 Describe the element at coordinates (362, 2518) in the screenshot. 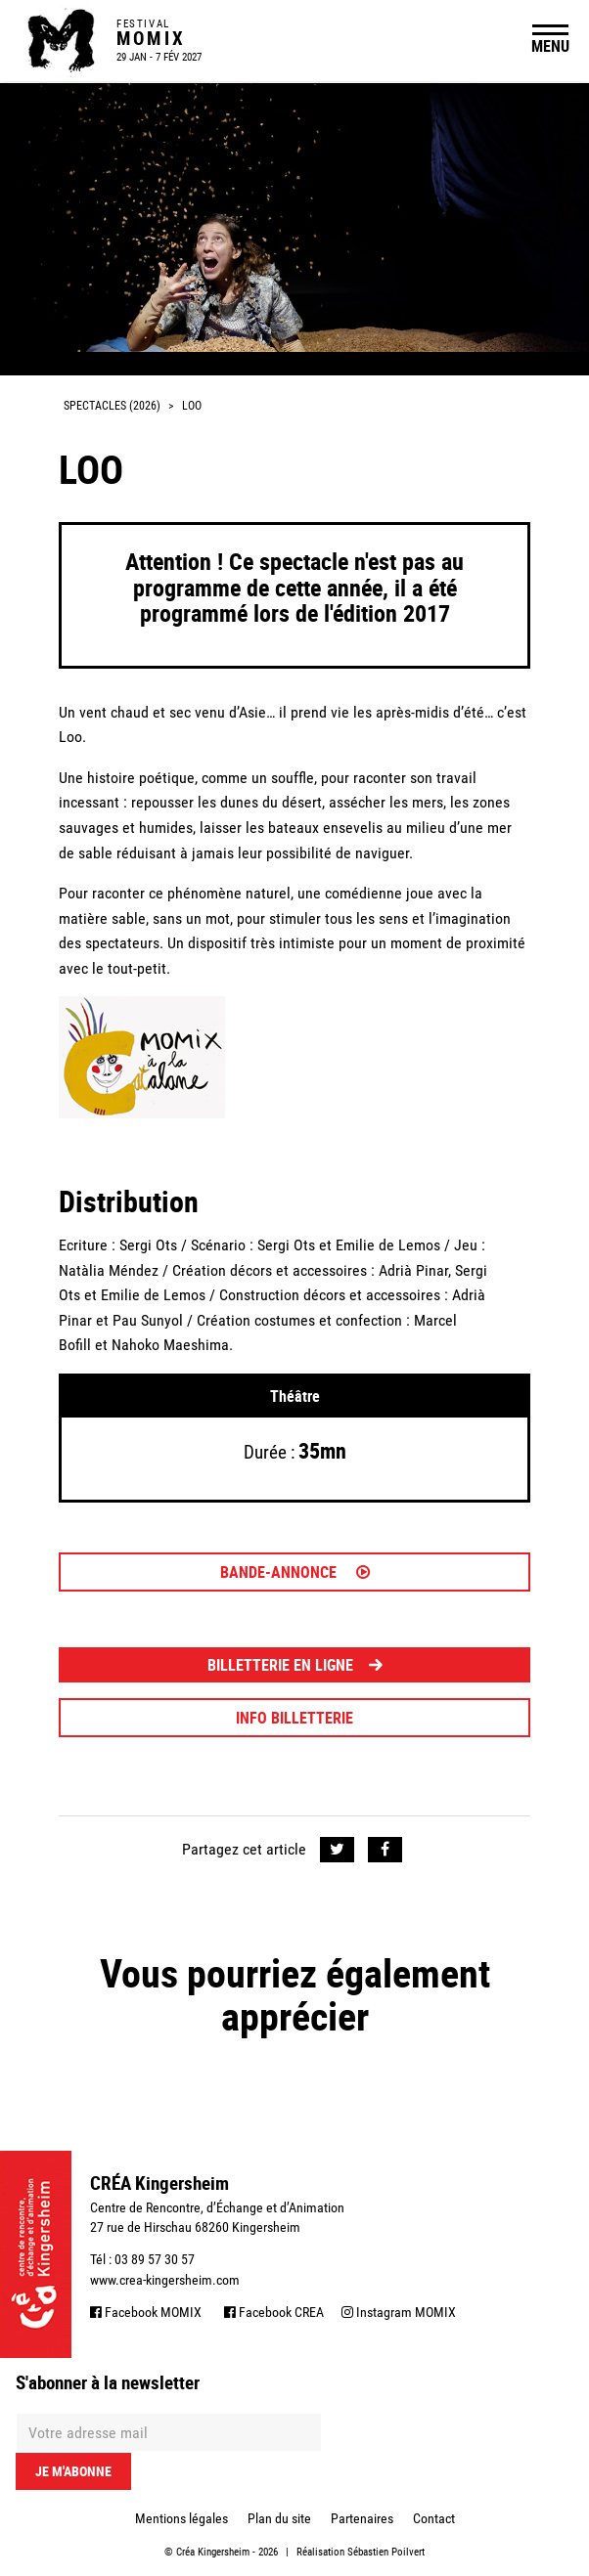

I see `Partenaires` at that location.